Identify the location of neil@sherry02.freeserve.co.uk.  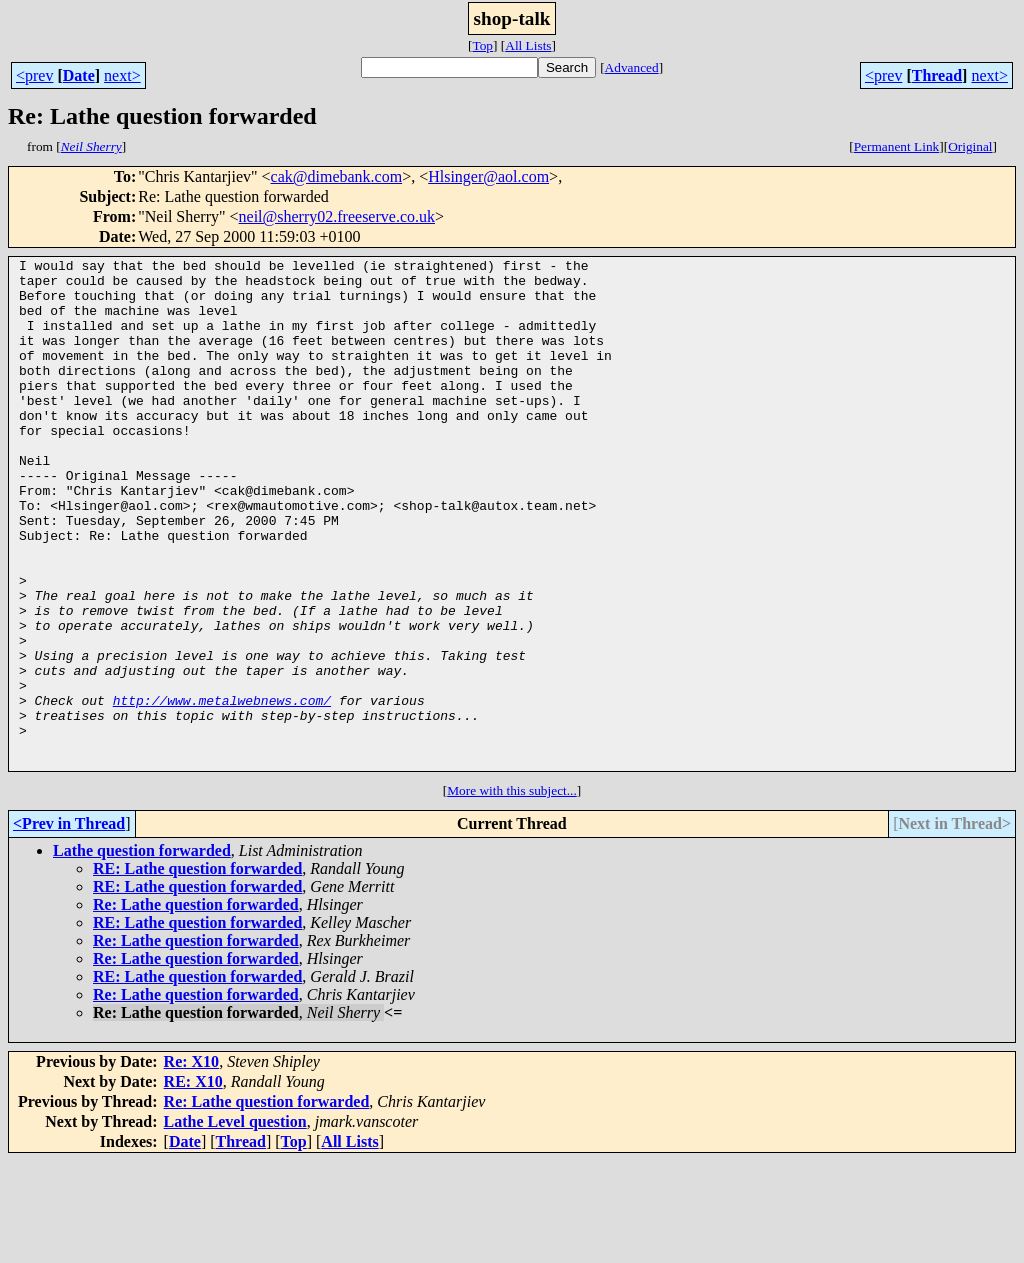
(337, 216).